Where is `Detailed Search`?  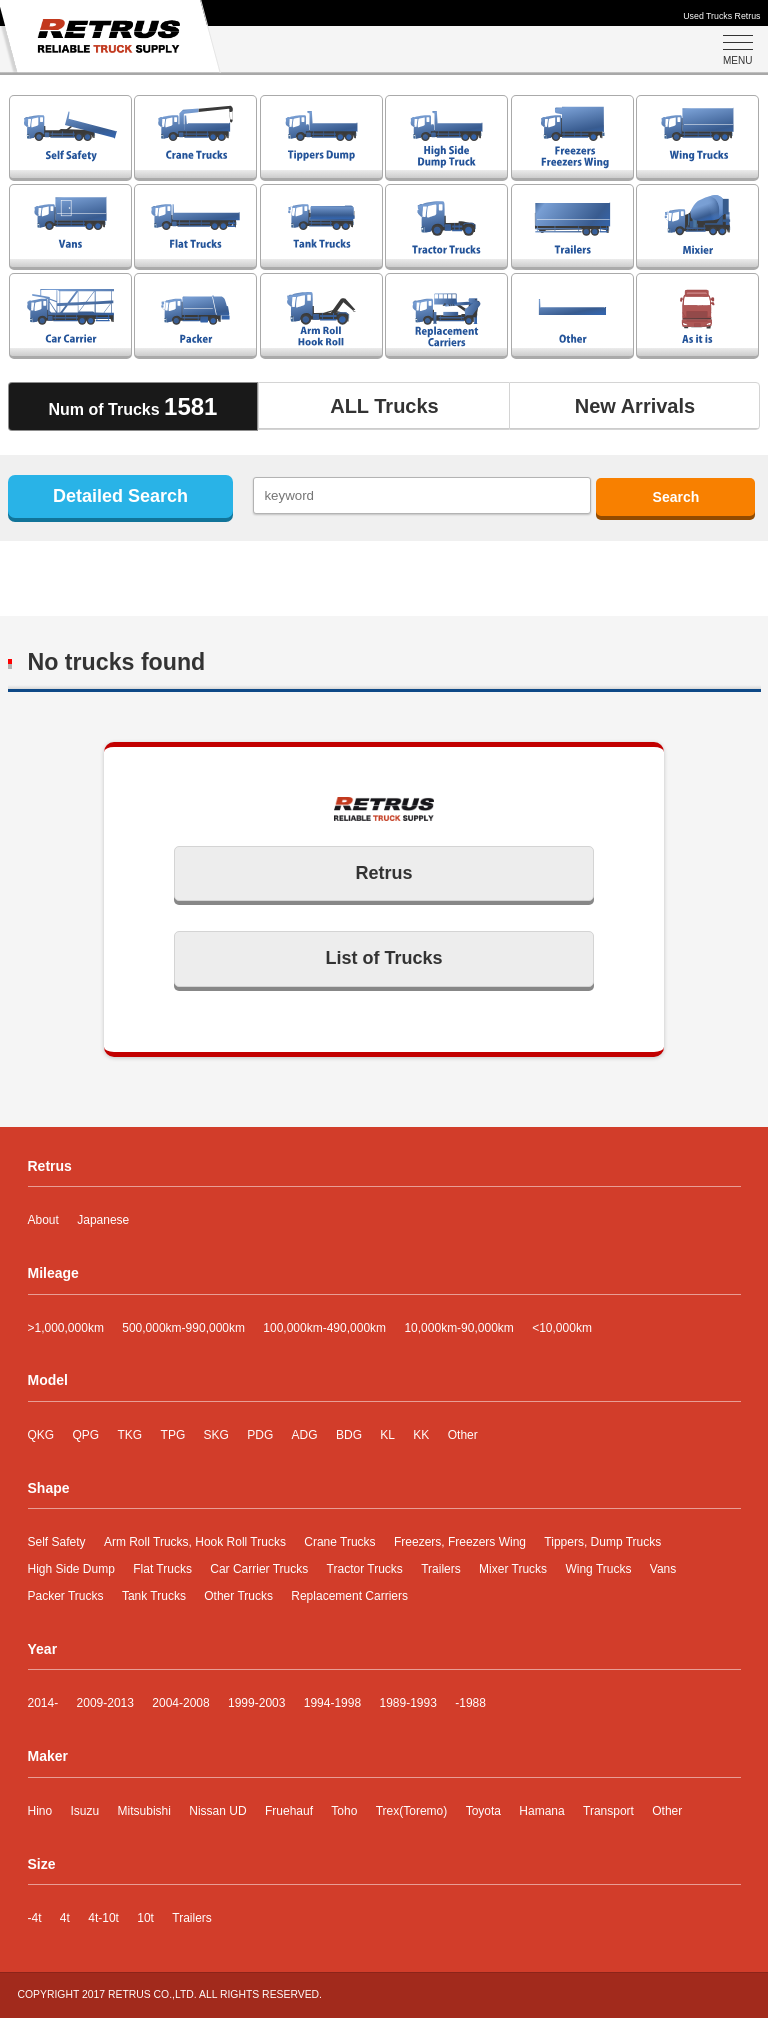 Detailed Search is located at coordinates (120, 496).